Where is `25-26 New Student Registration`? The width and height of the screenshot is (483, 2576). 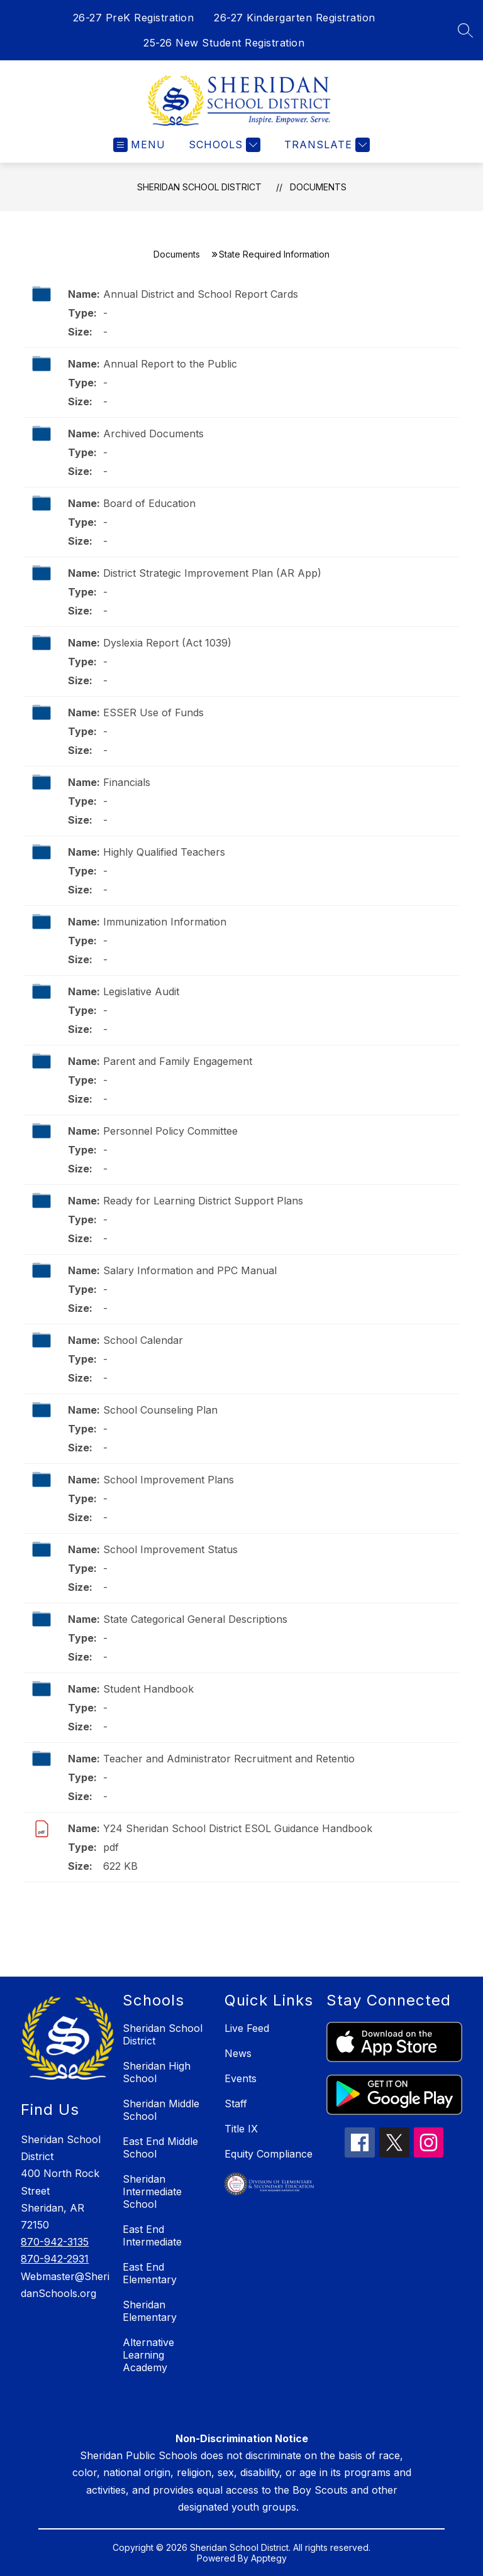 25-26 New Student Registration is located at coordinates (223, 42).